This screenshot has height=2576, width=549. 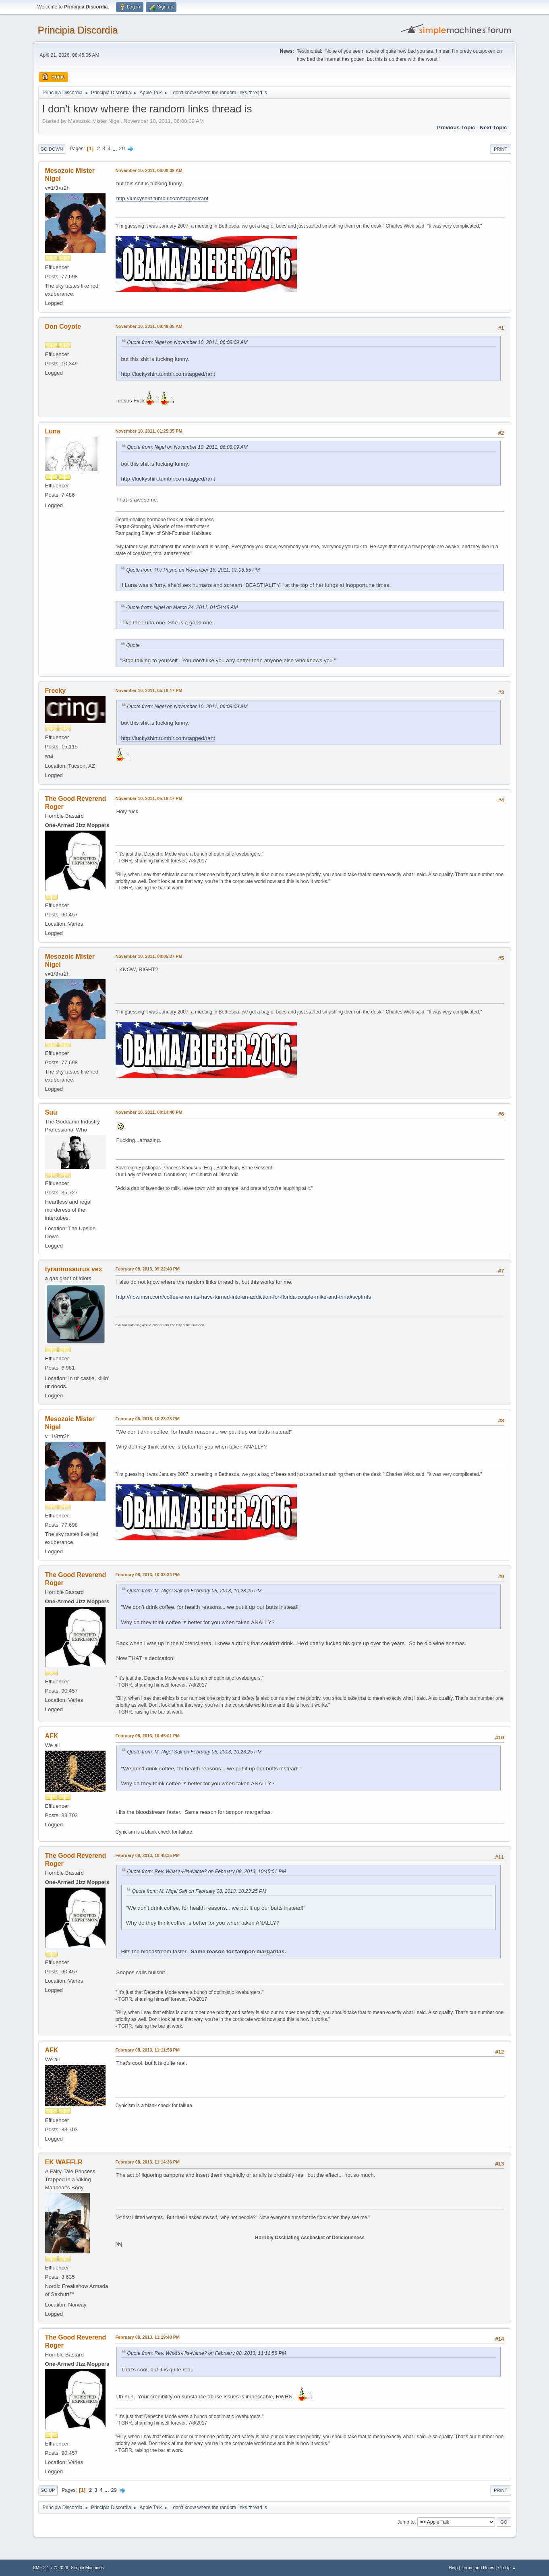 What do you see at coordinates (149, 690) in the screenshot?
I see `November 10, 2011, 05:10:17 PM` at bounding box center [149, 690].